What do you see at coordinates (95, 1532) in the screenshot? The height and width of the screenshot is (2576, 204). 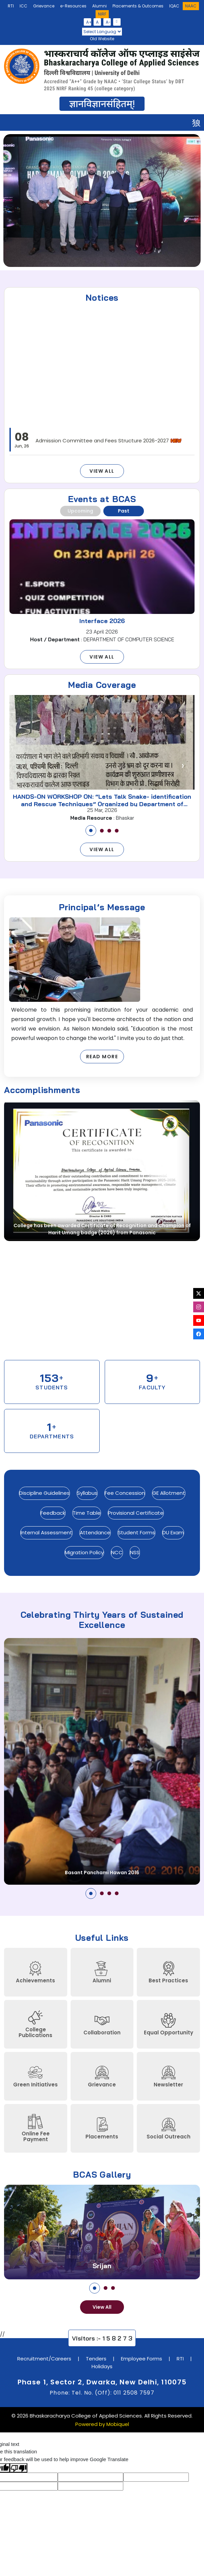 I see `Attendance` at bounding box center [95, 1532].